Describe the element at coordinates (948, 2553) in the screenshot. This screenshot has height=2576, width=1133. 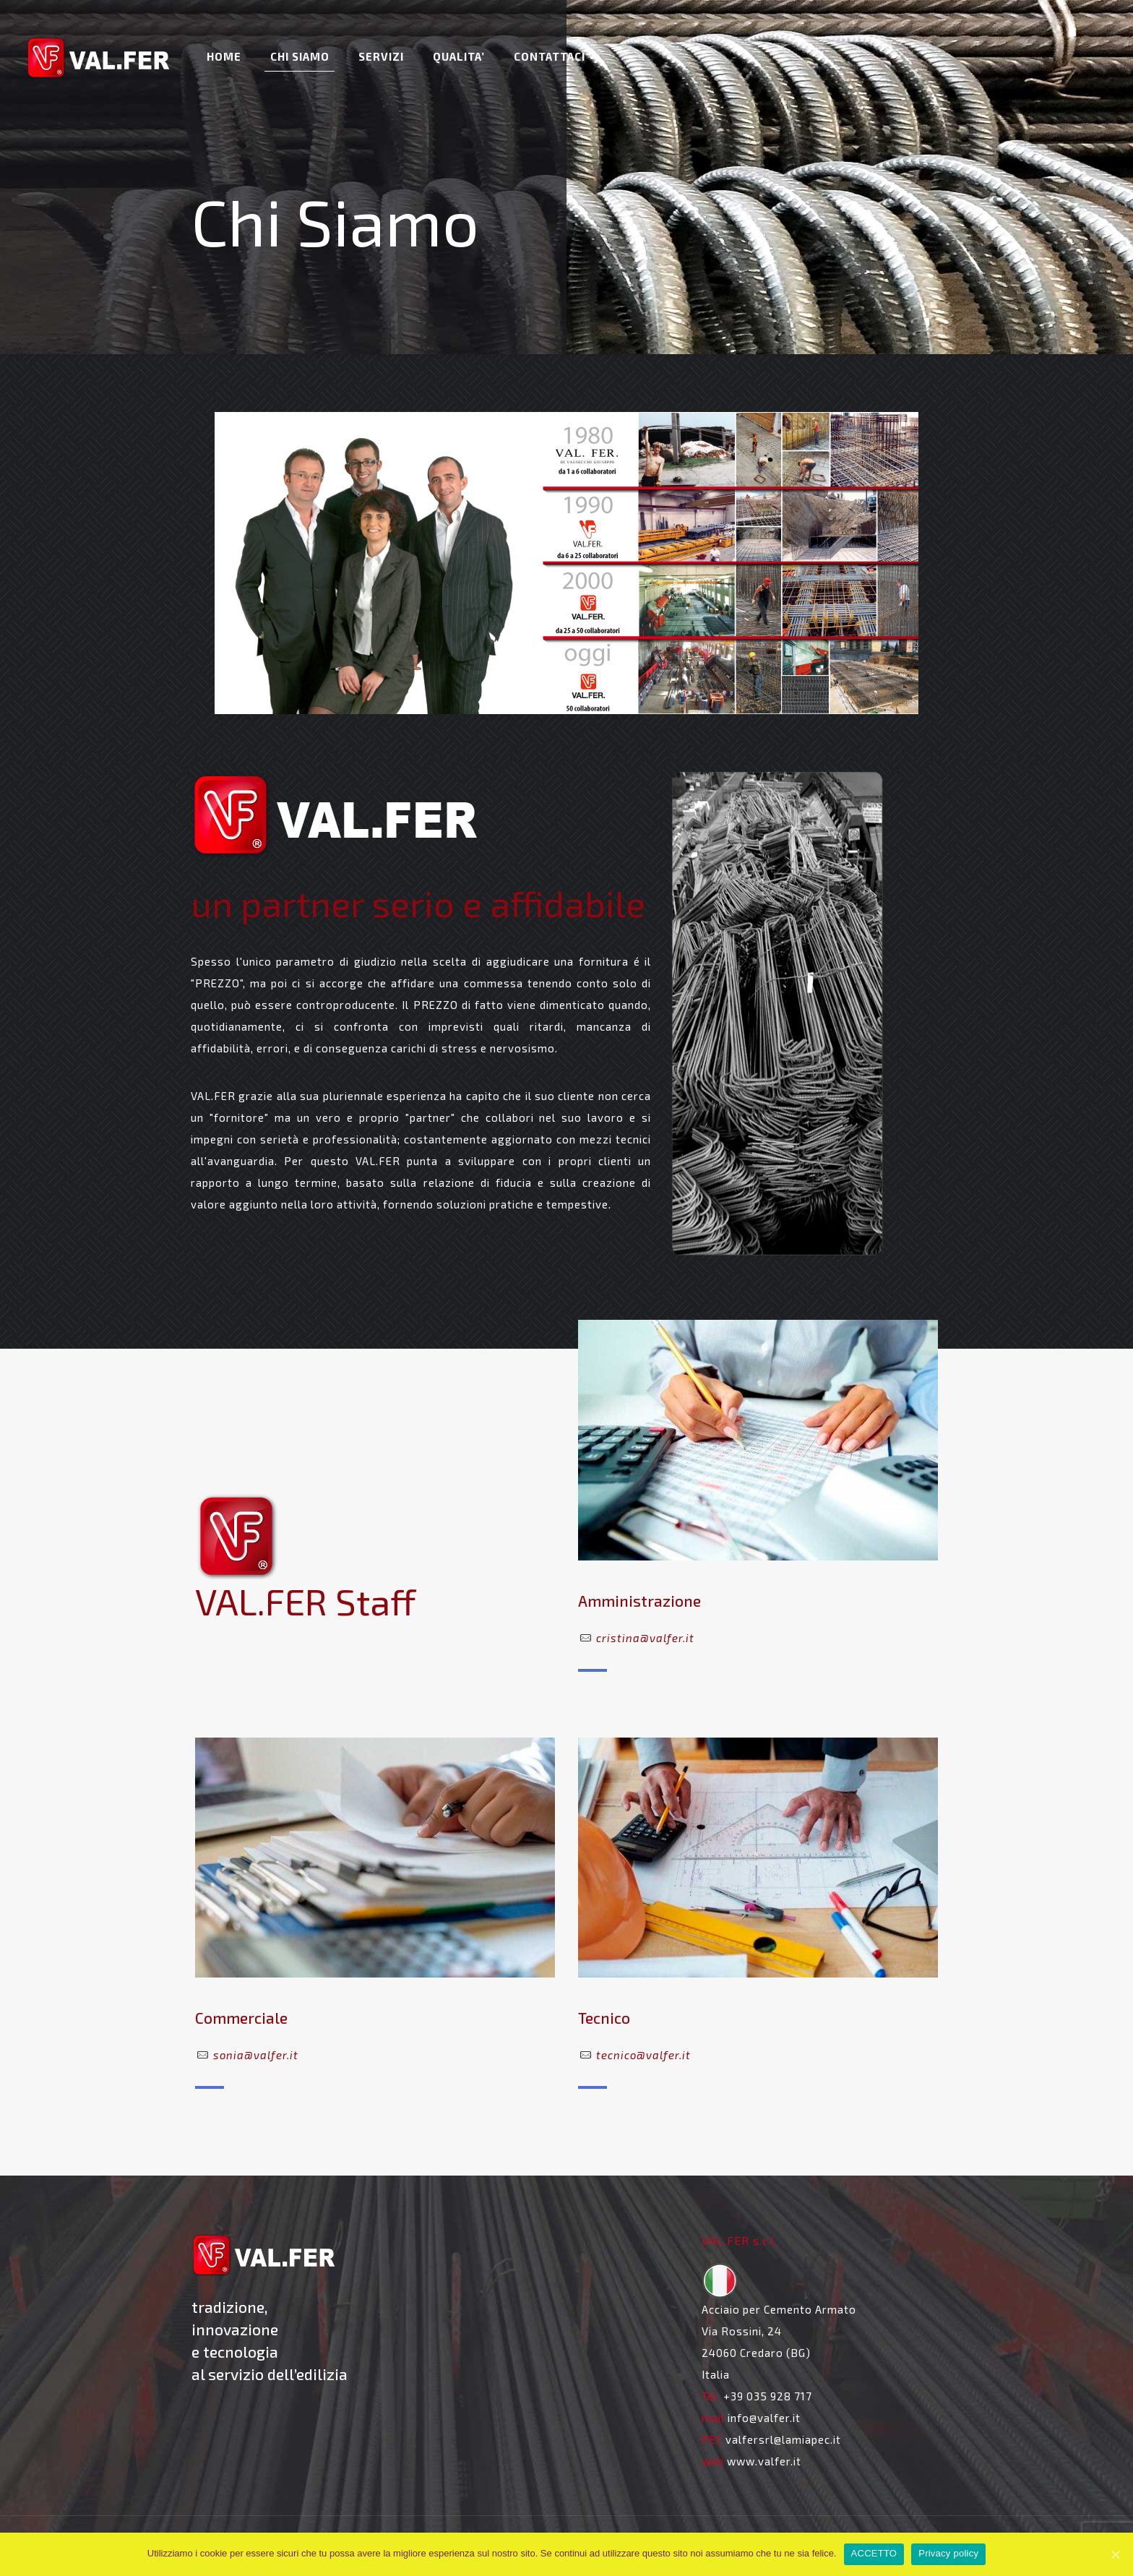
I see `Privacy policy` at that location.